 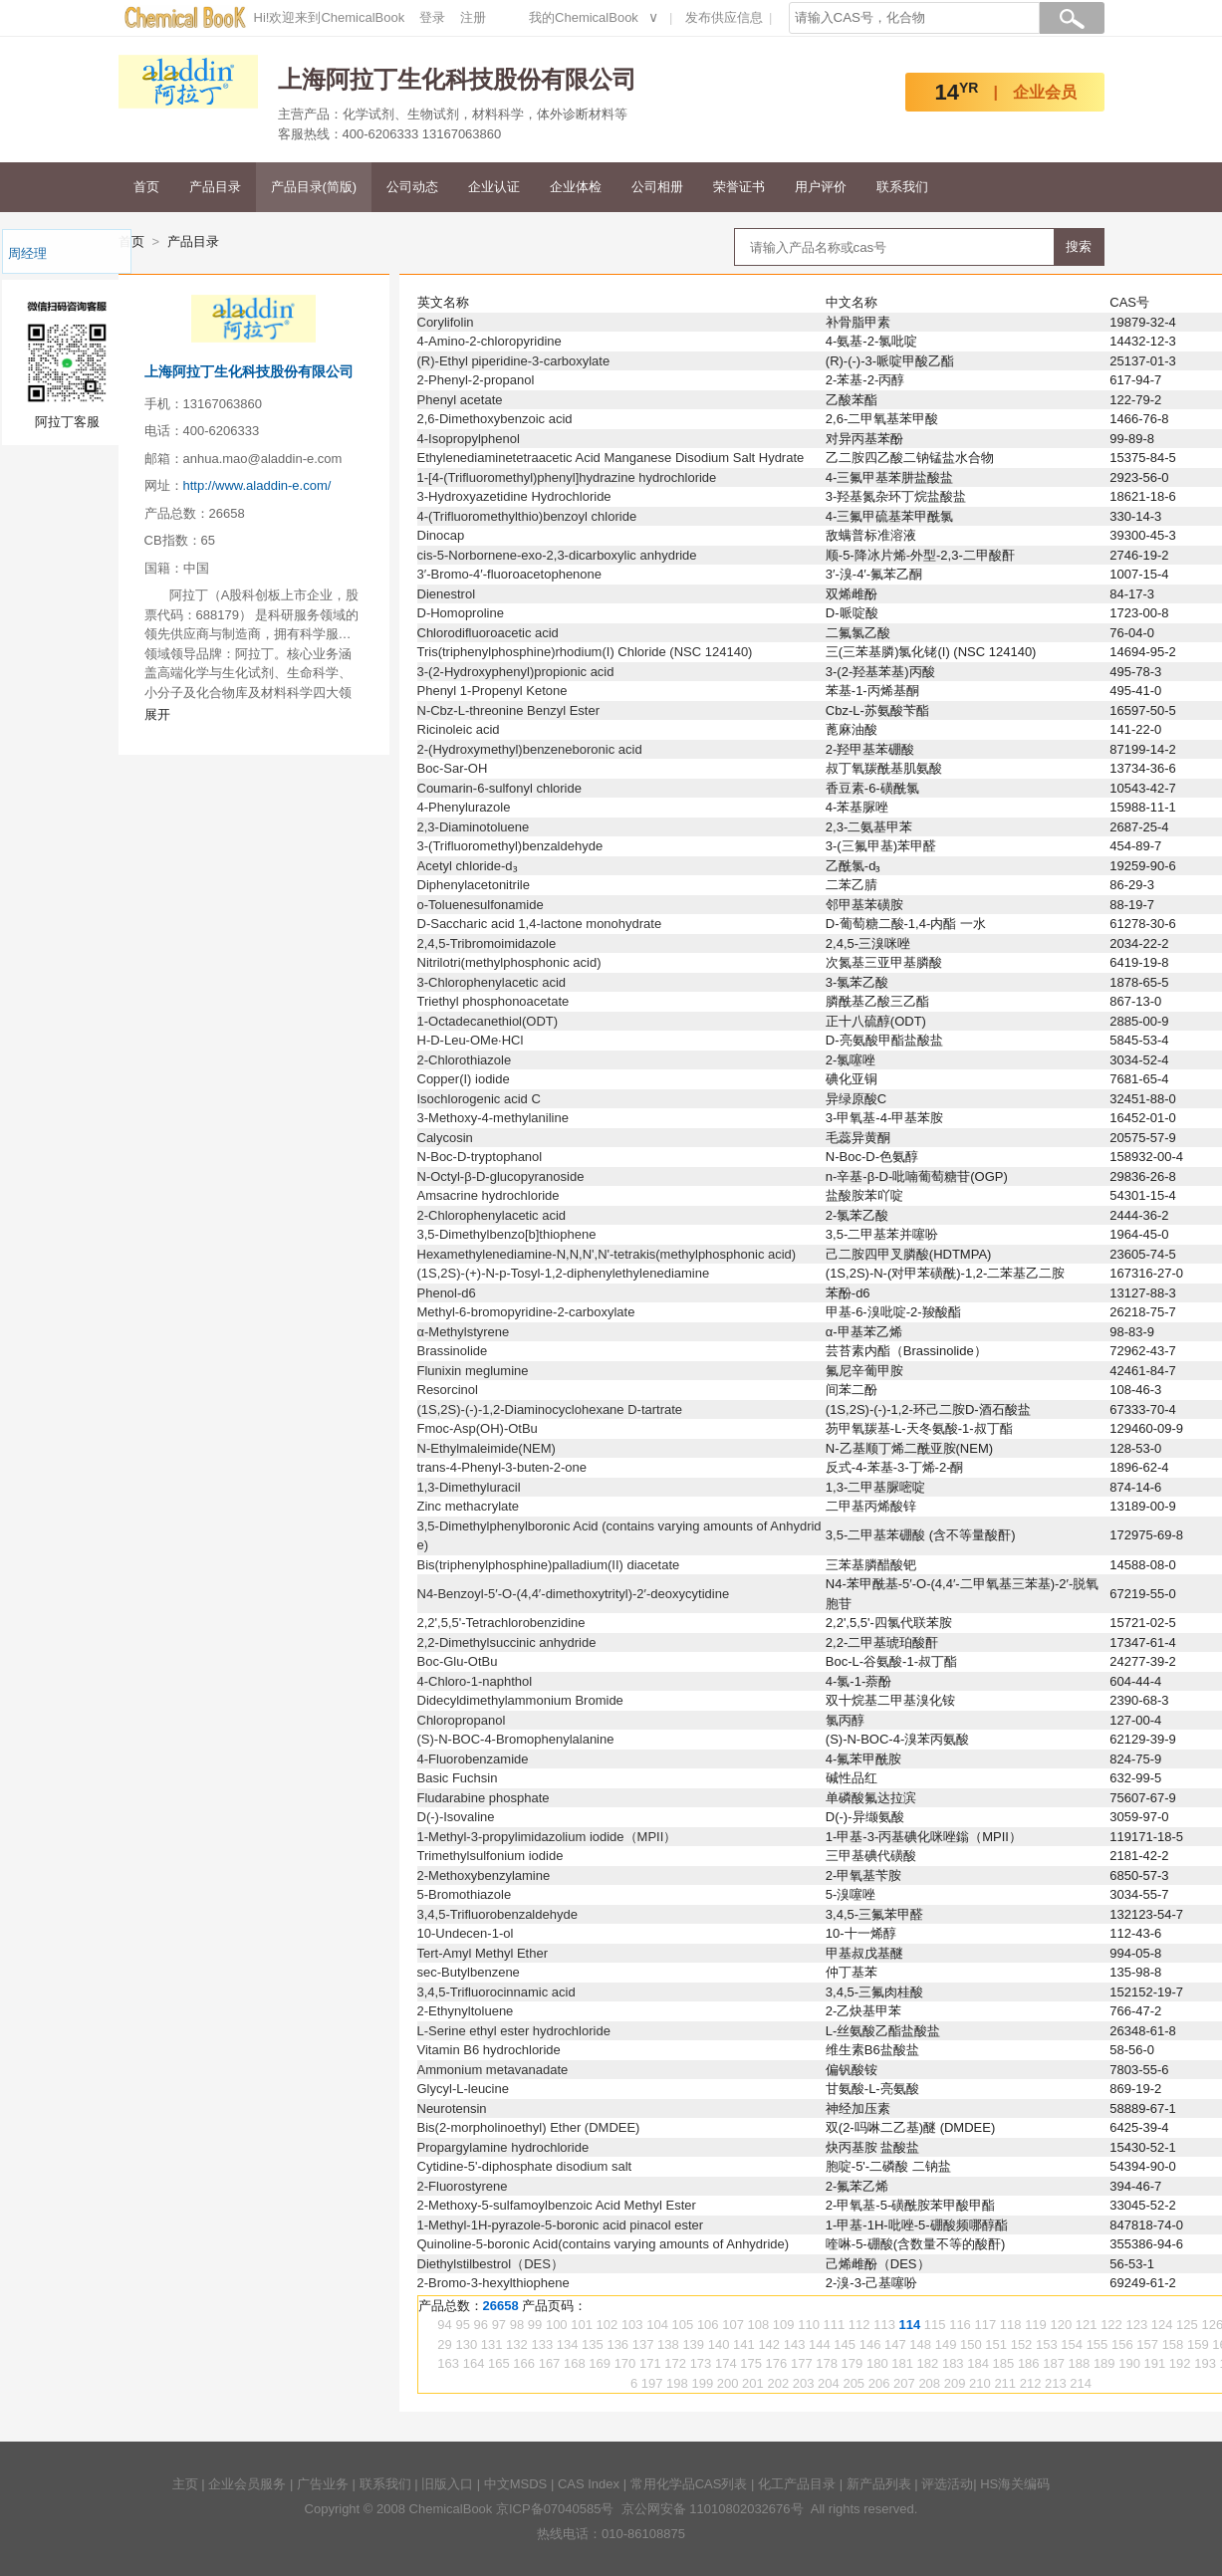 I want to click on 公司相册, so click(x=657, y=186).